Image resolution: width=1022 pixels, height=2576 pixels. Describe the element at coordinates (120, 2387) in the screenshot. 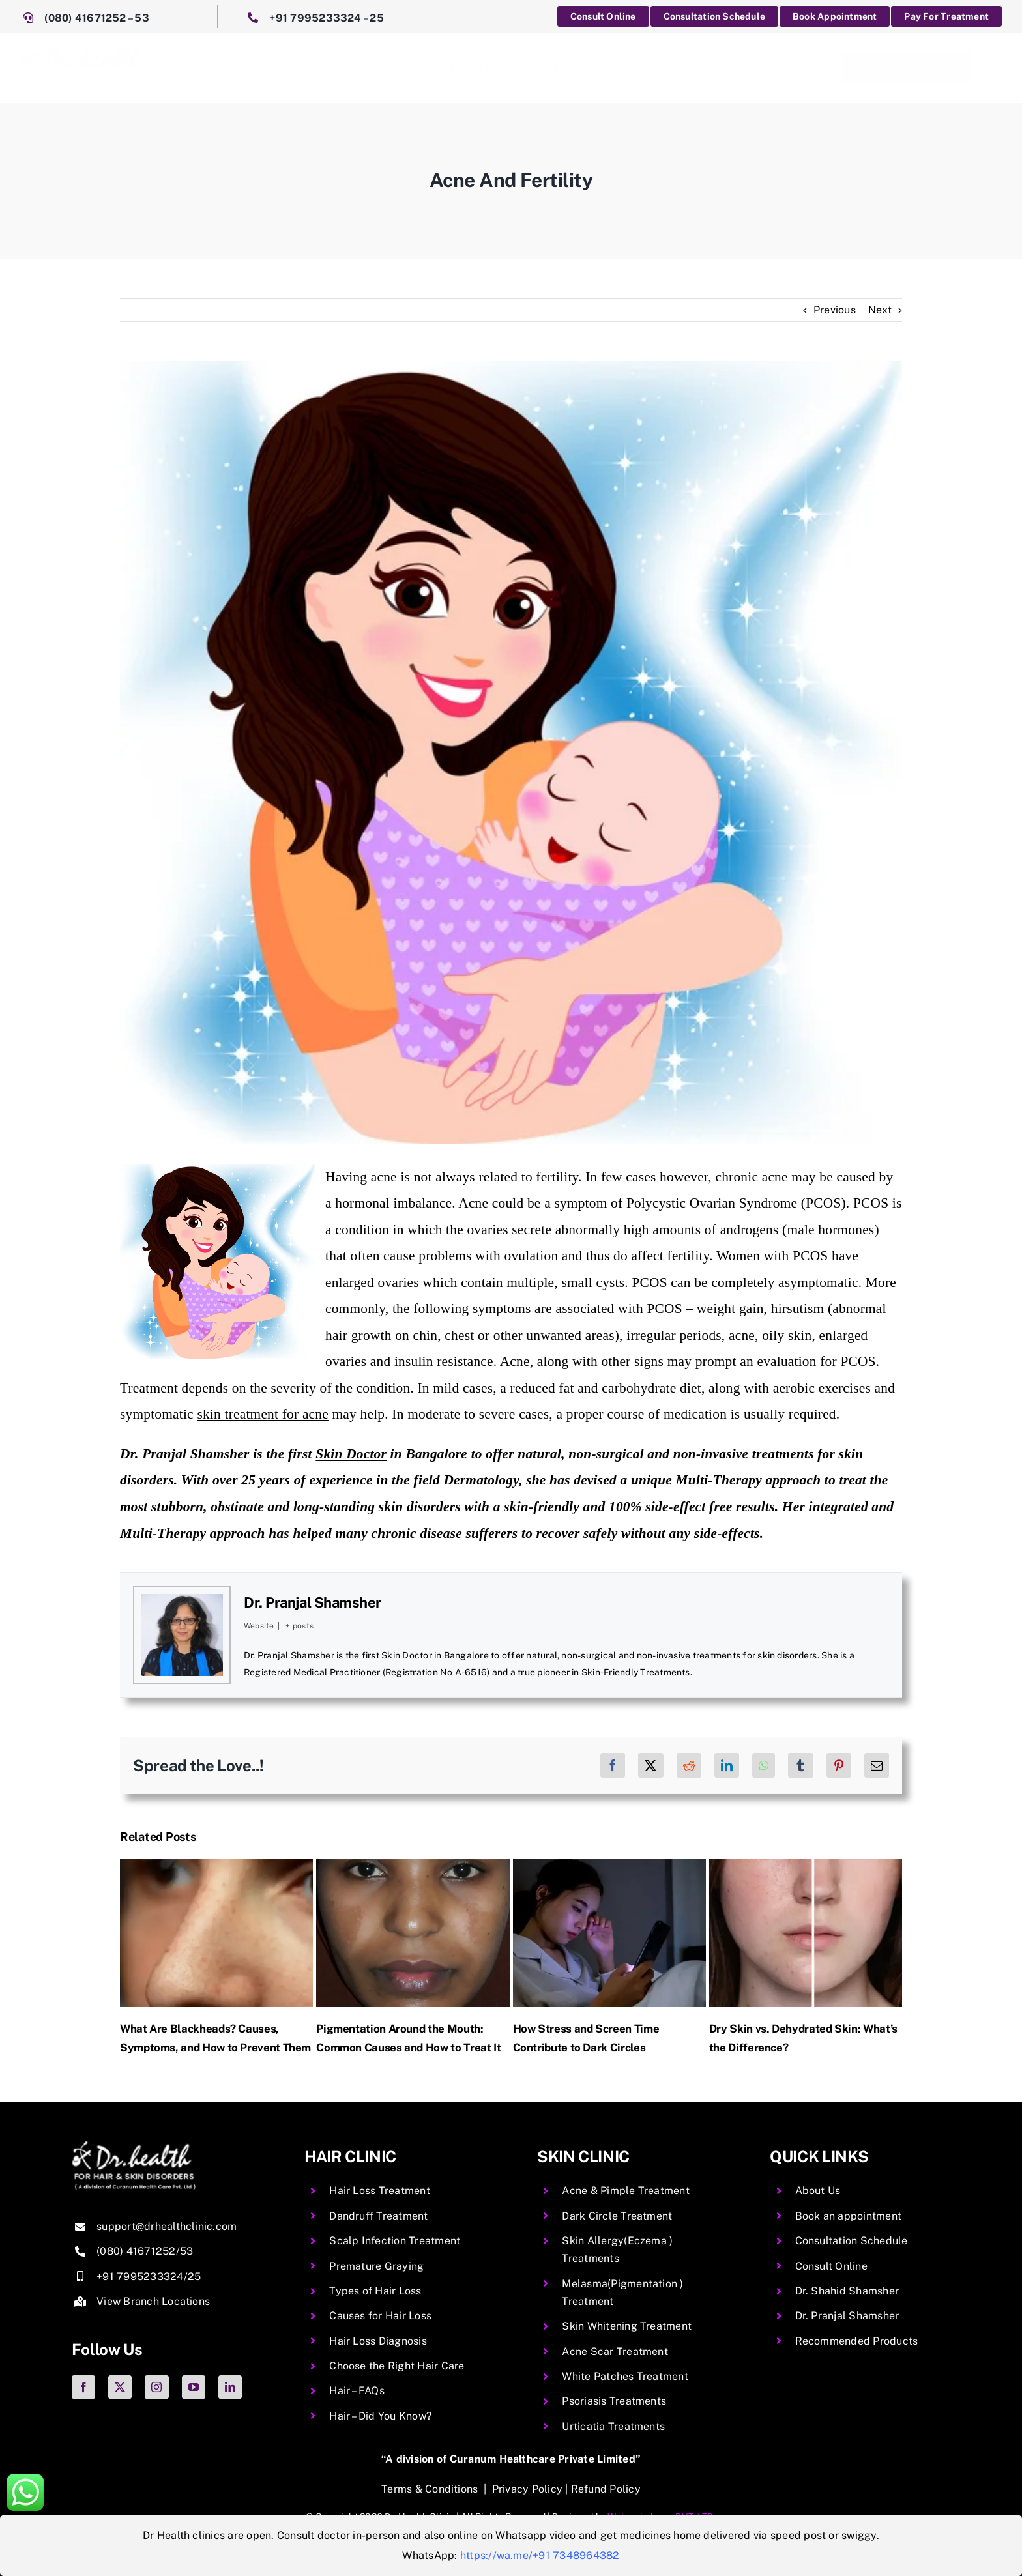

I see `[twitter]` at that location.